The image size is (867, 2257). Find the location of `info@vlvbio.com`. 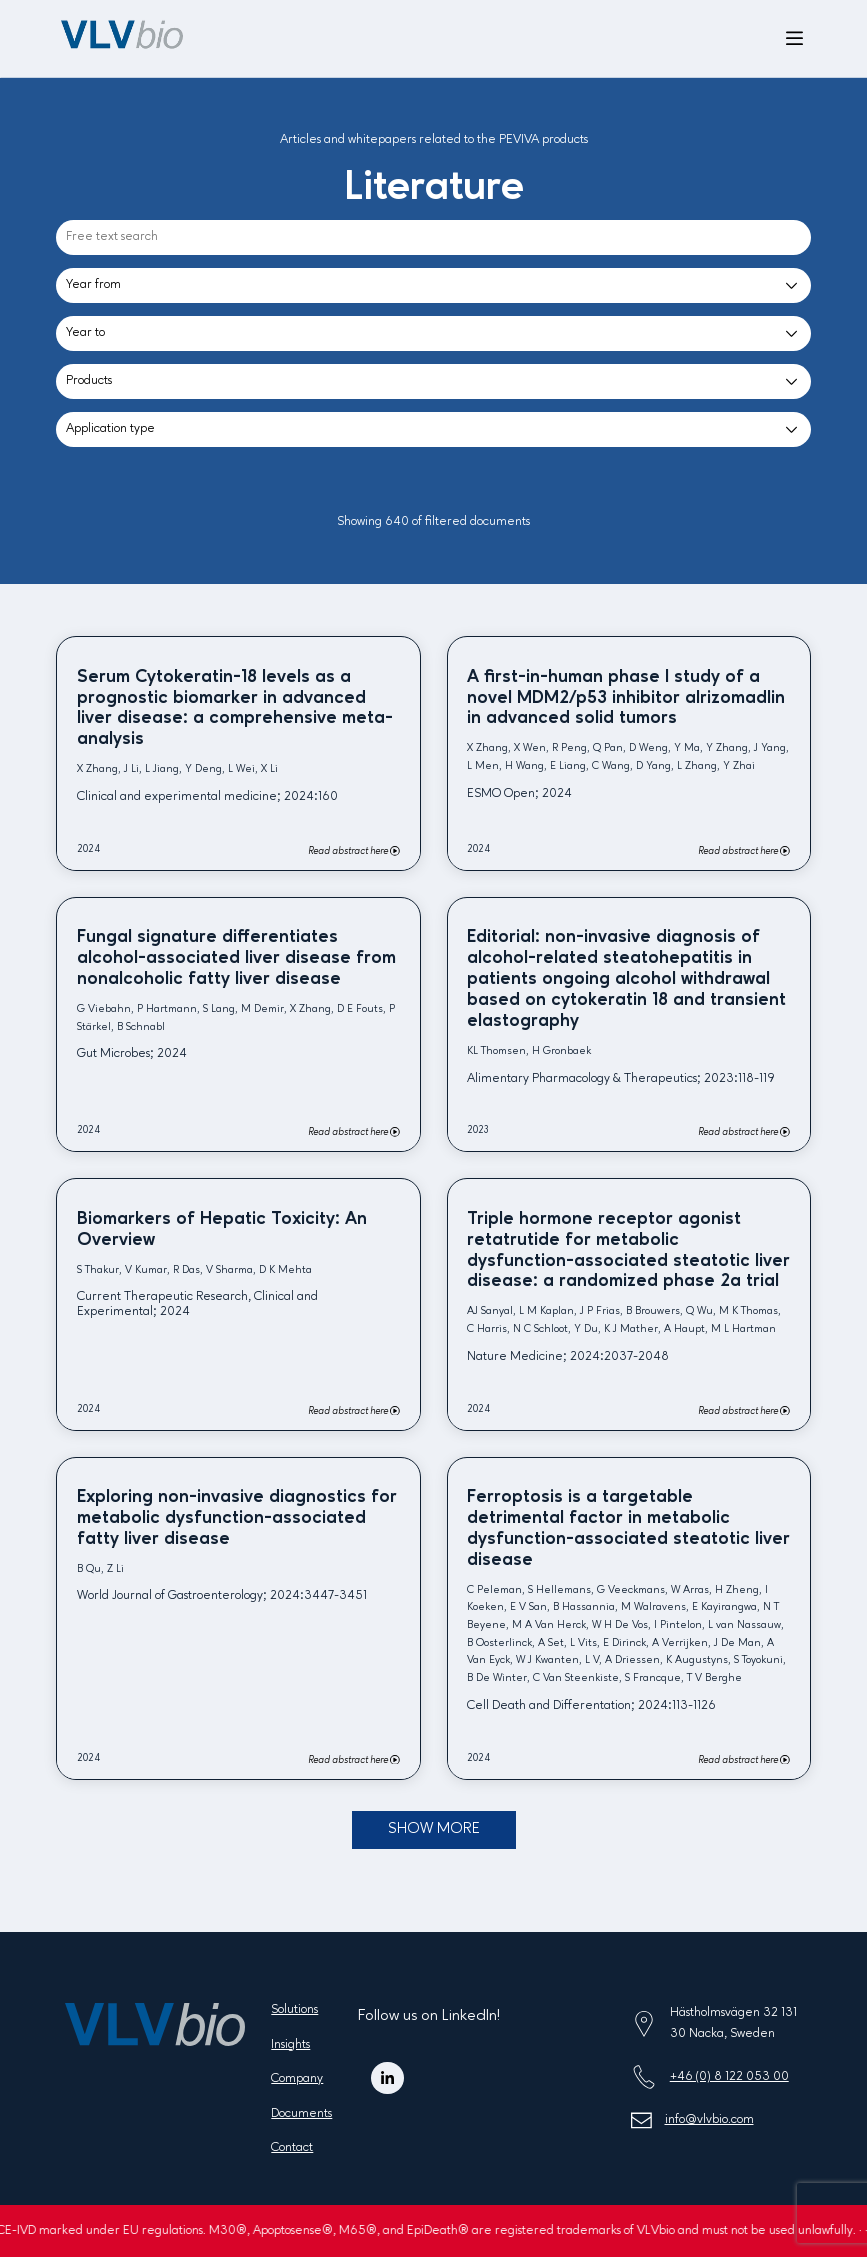

info@vlvbio.com is located at coordinates (709, 2119).